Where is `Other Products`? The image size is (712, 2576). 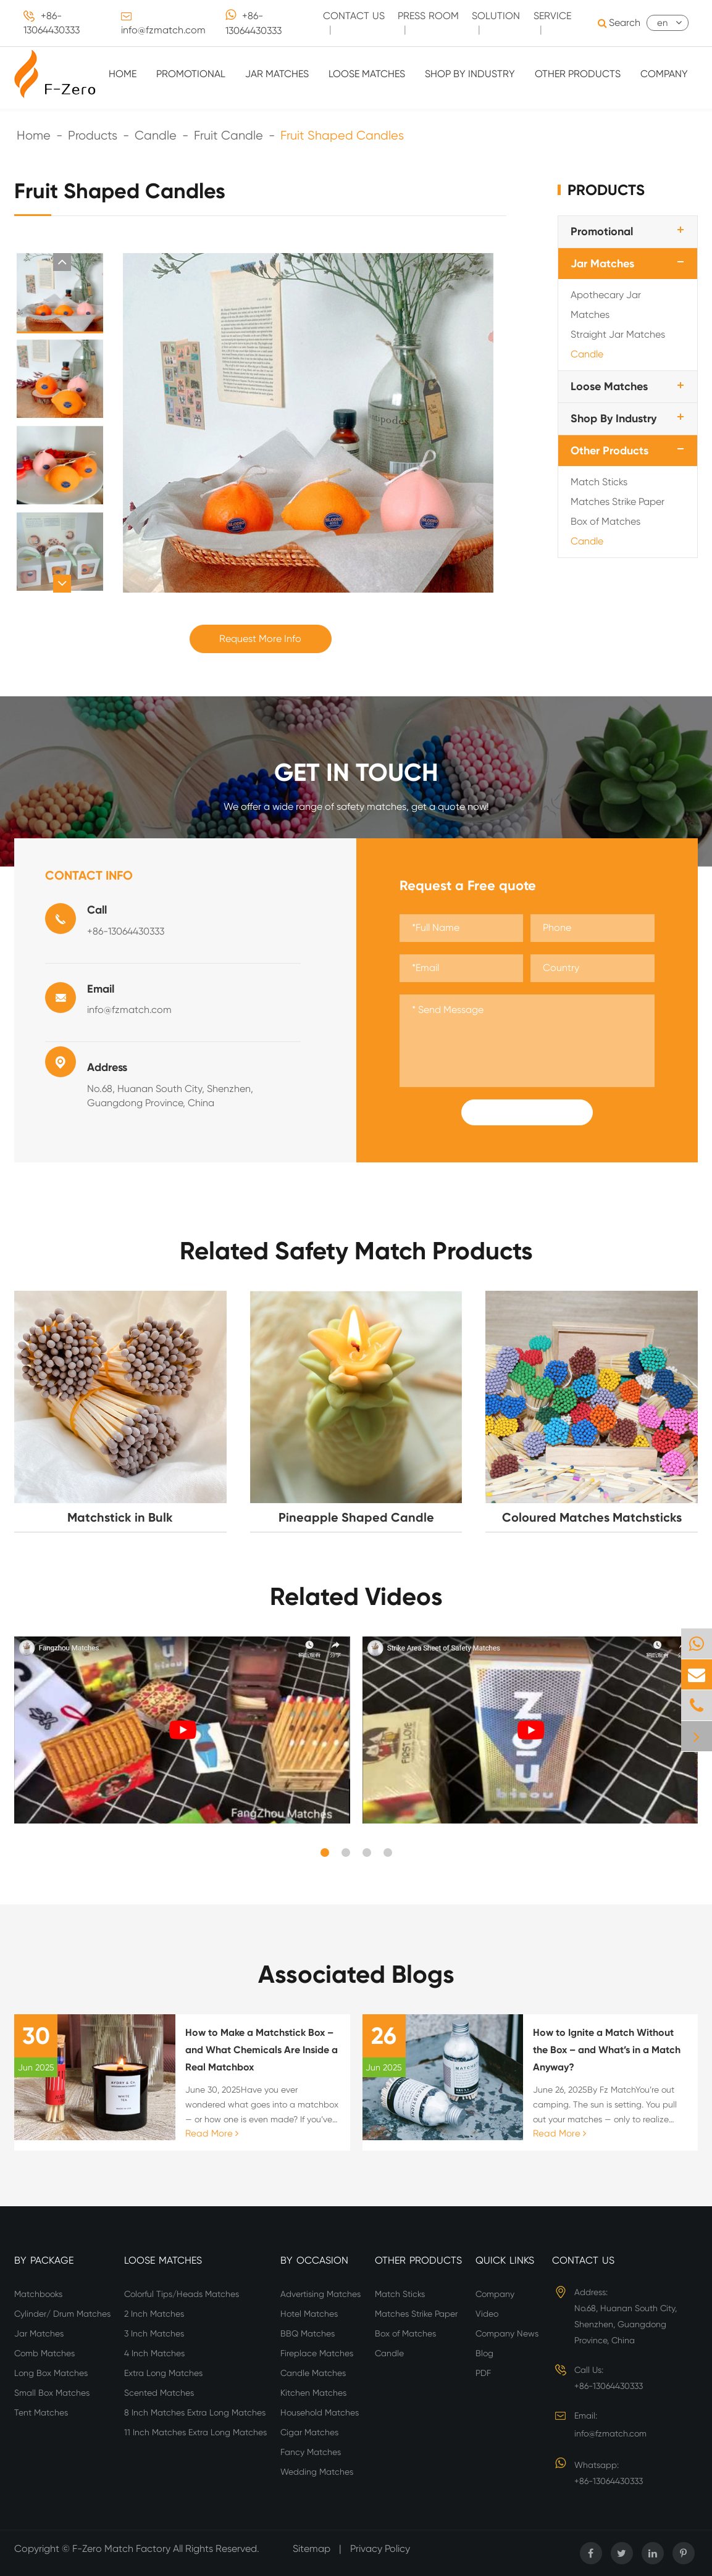 Other Products is located at coordinates (578, 74).